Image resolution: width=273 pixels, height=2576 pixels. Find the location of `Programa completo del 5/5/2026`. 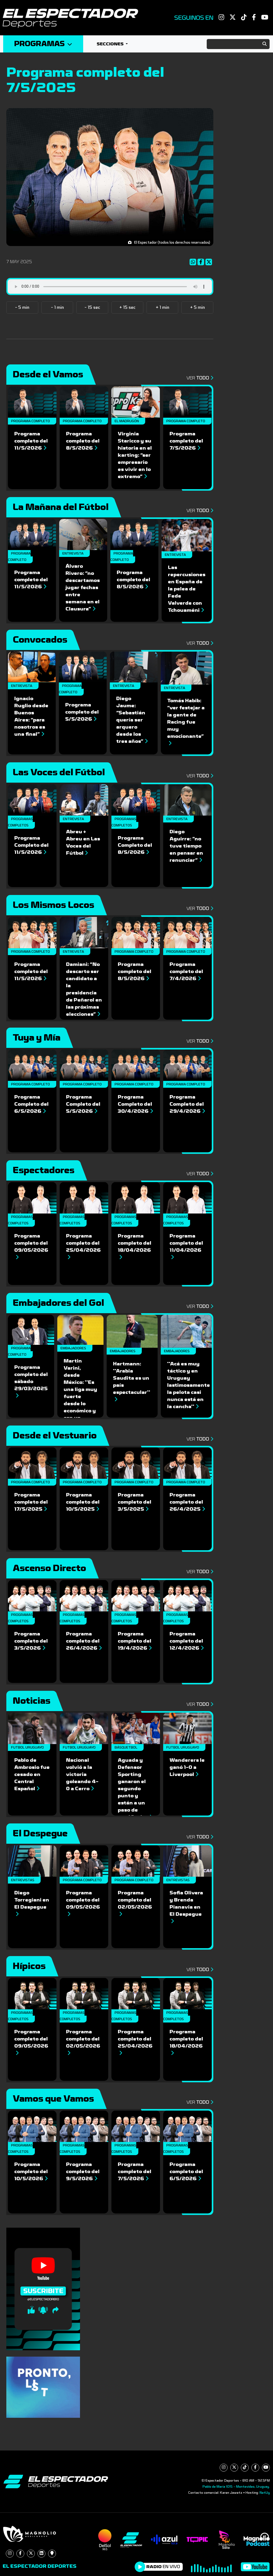

Programa completo del 5/5/2026 is located at coordinates (82, 712).